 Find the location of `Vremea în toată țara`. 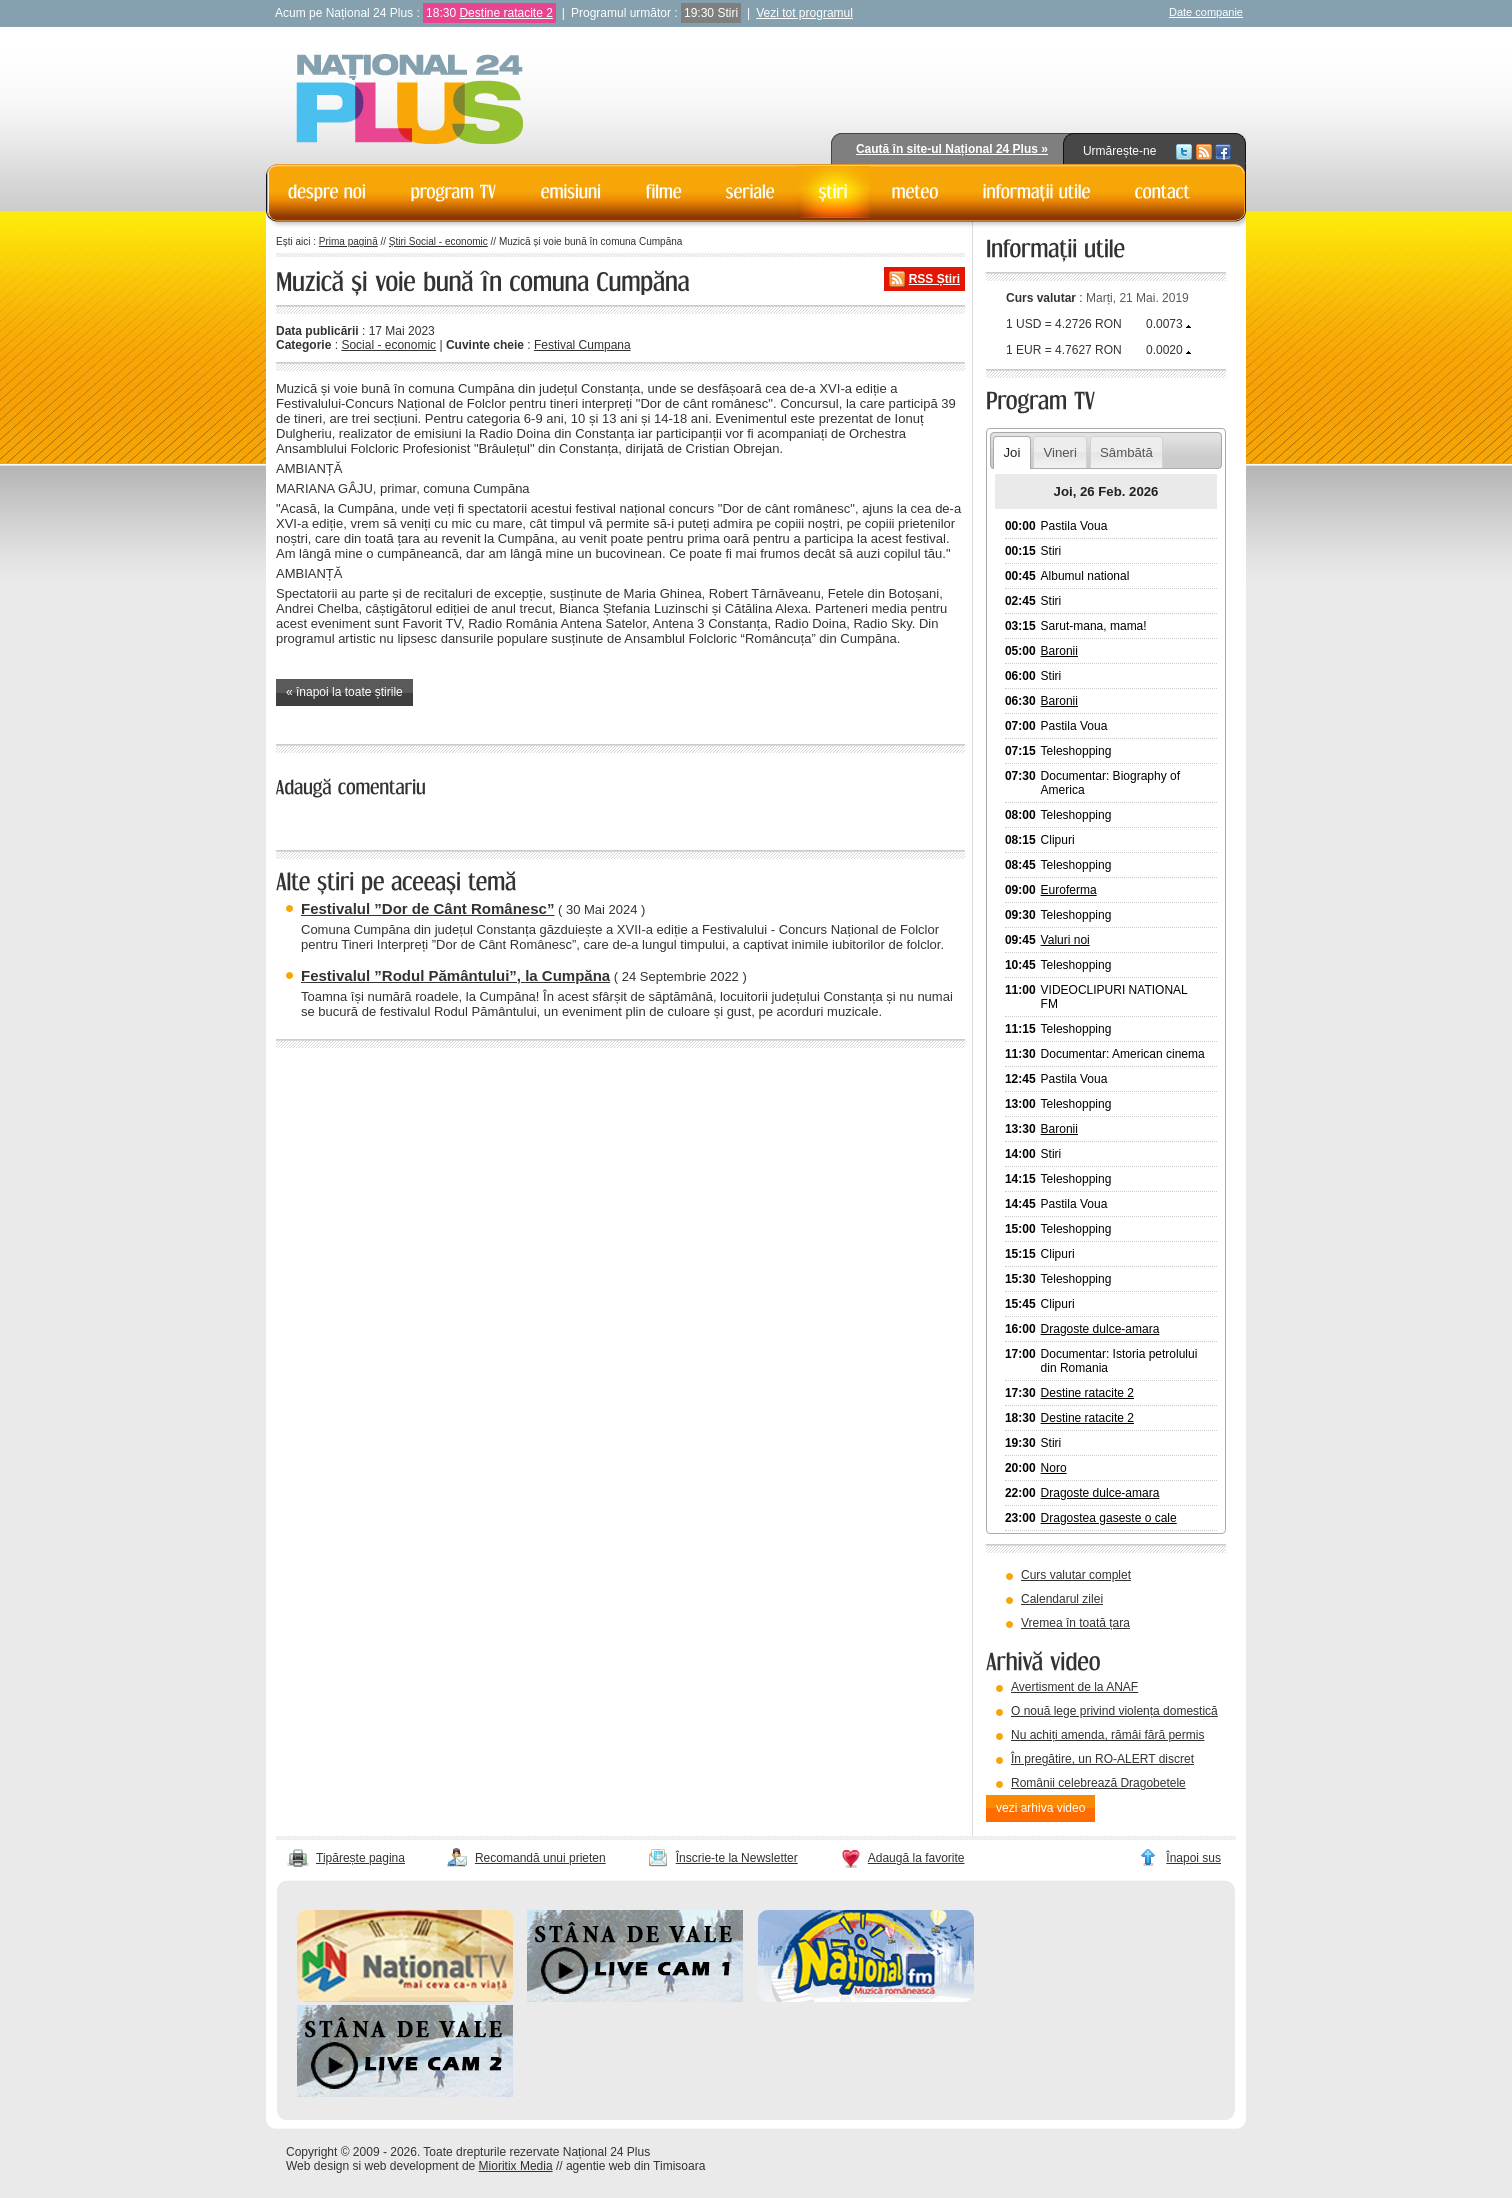

Vremea în toată țara is located at coordinates (1075, 1623).